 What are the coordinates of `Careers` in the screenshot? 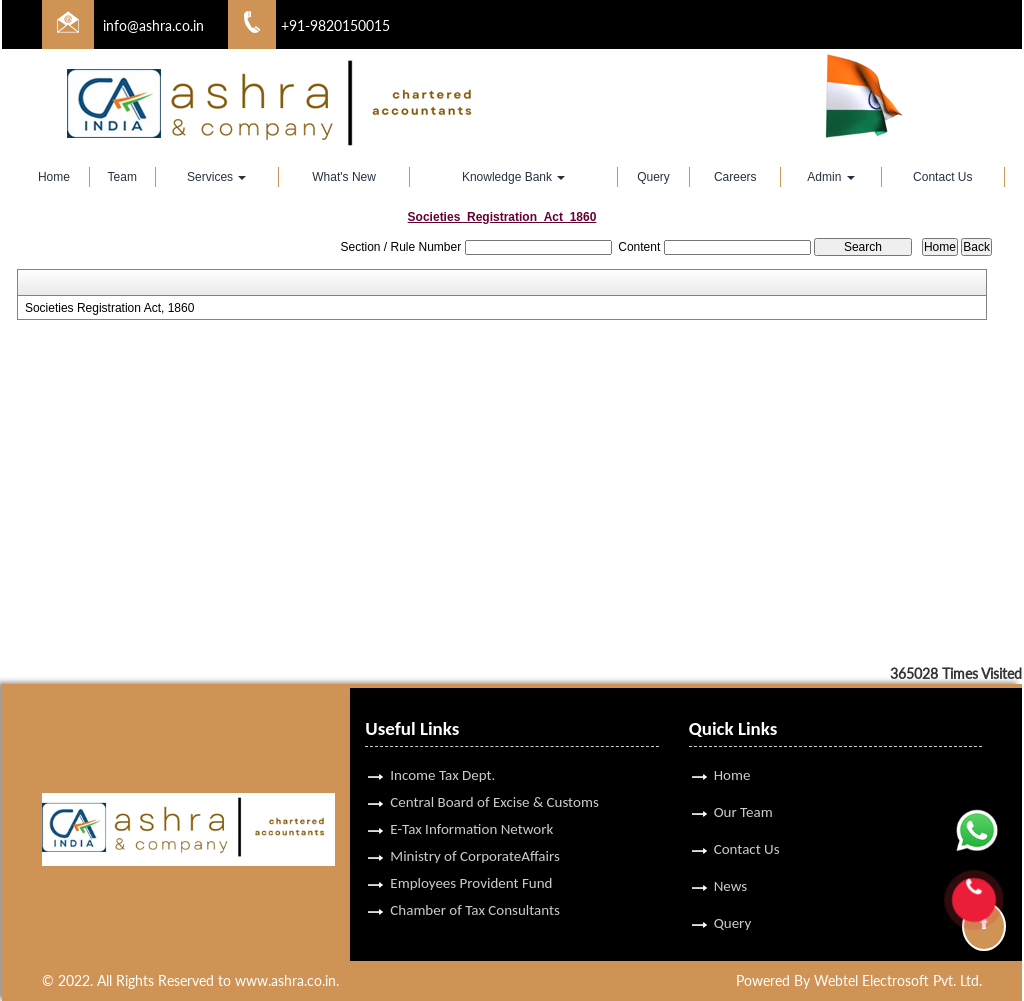 It's located at (735, 177).